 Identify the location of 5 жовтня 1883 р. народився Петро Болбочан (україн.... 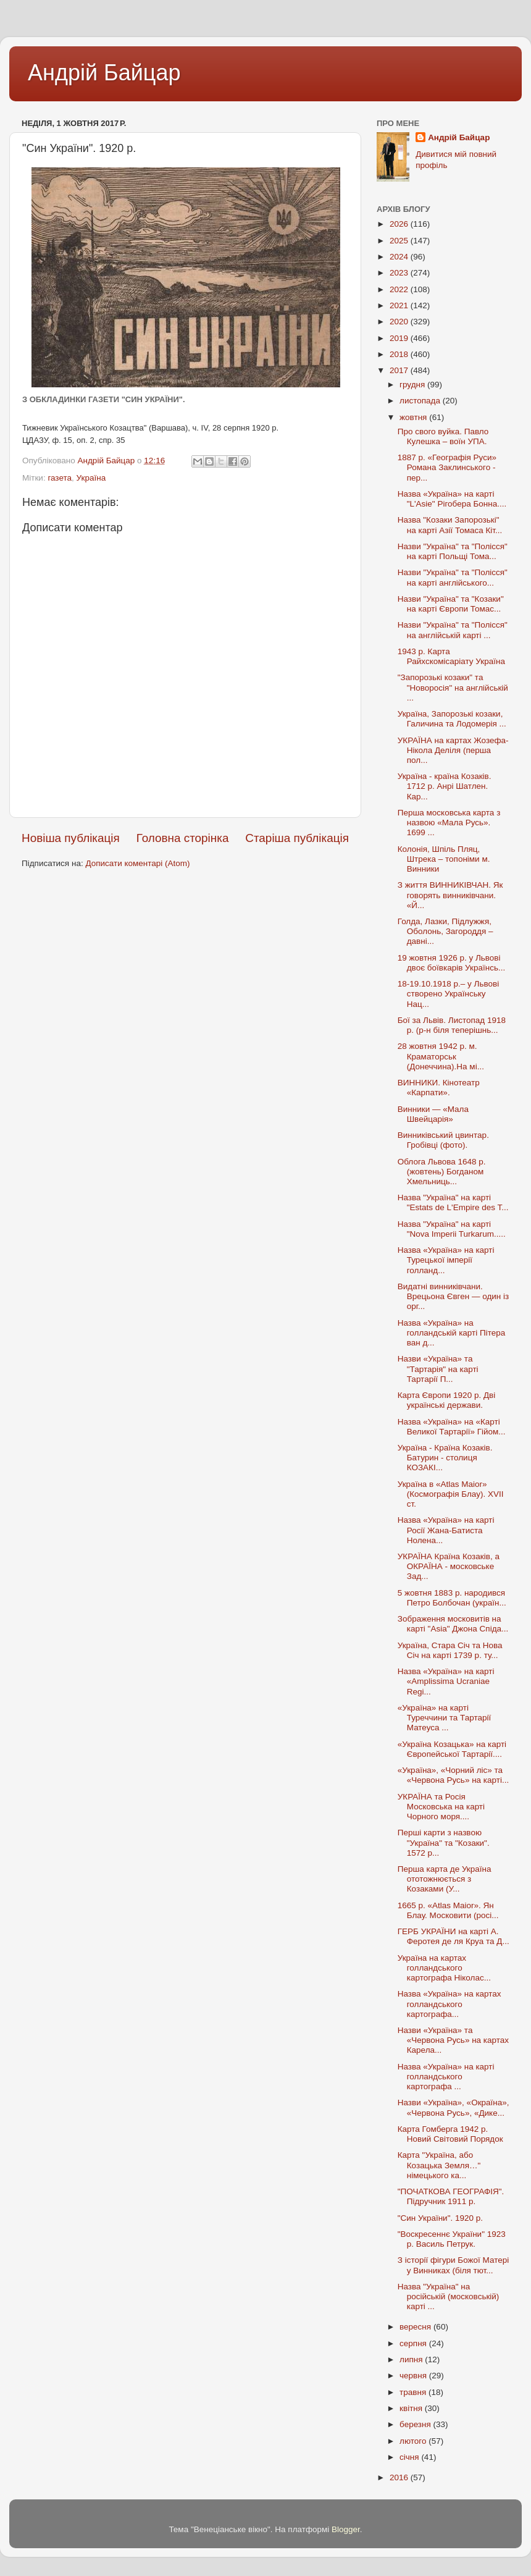
(452, 1597).